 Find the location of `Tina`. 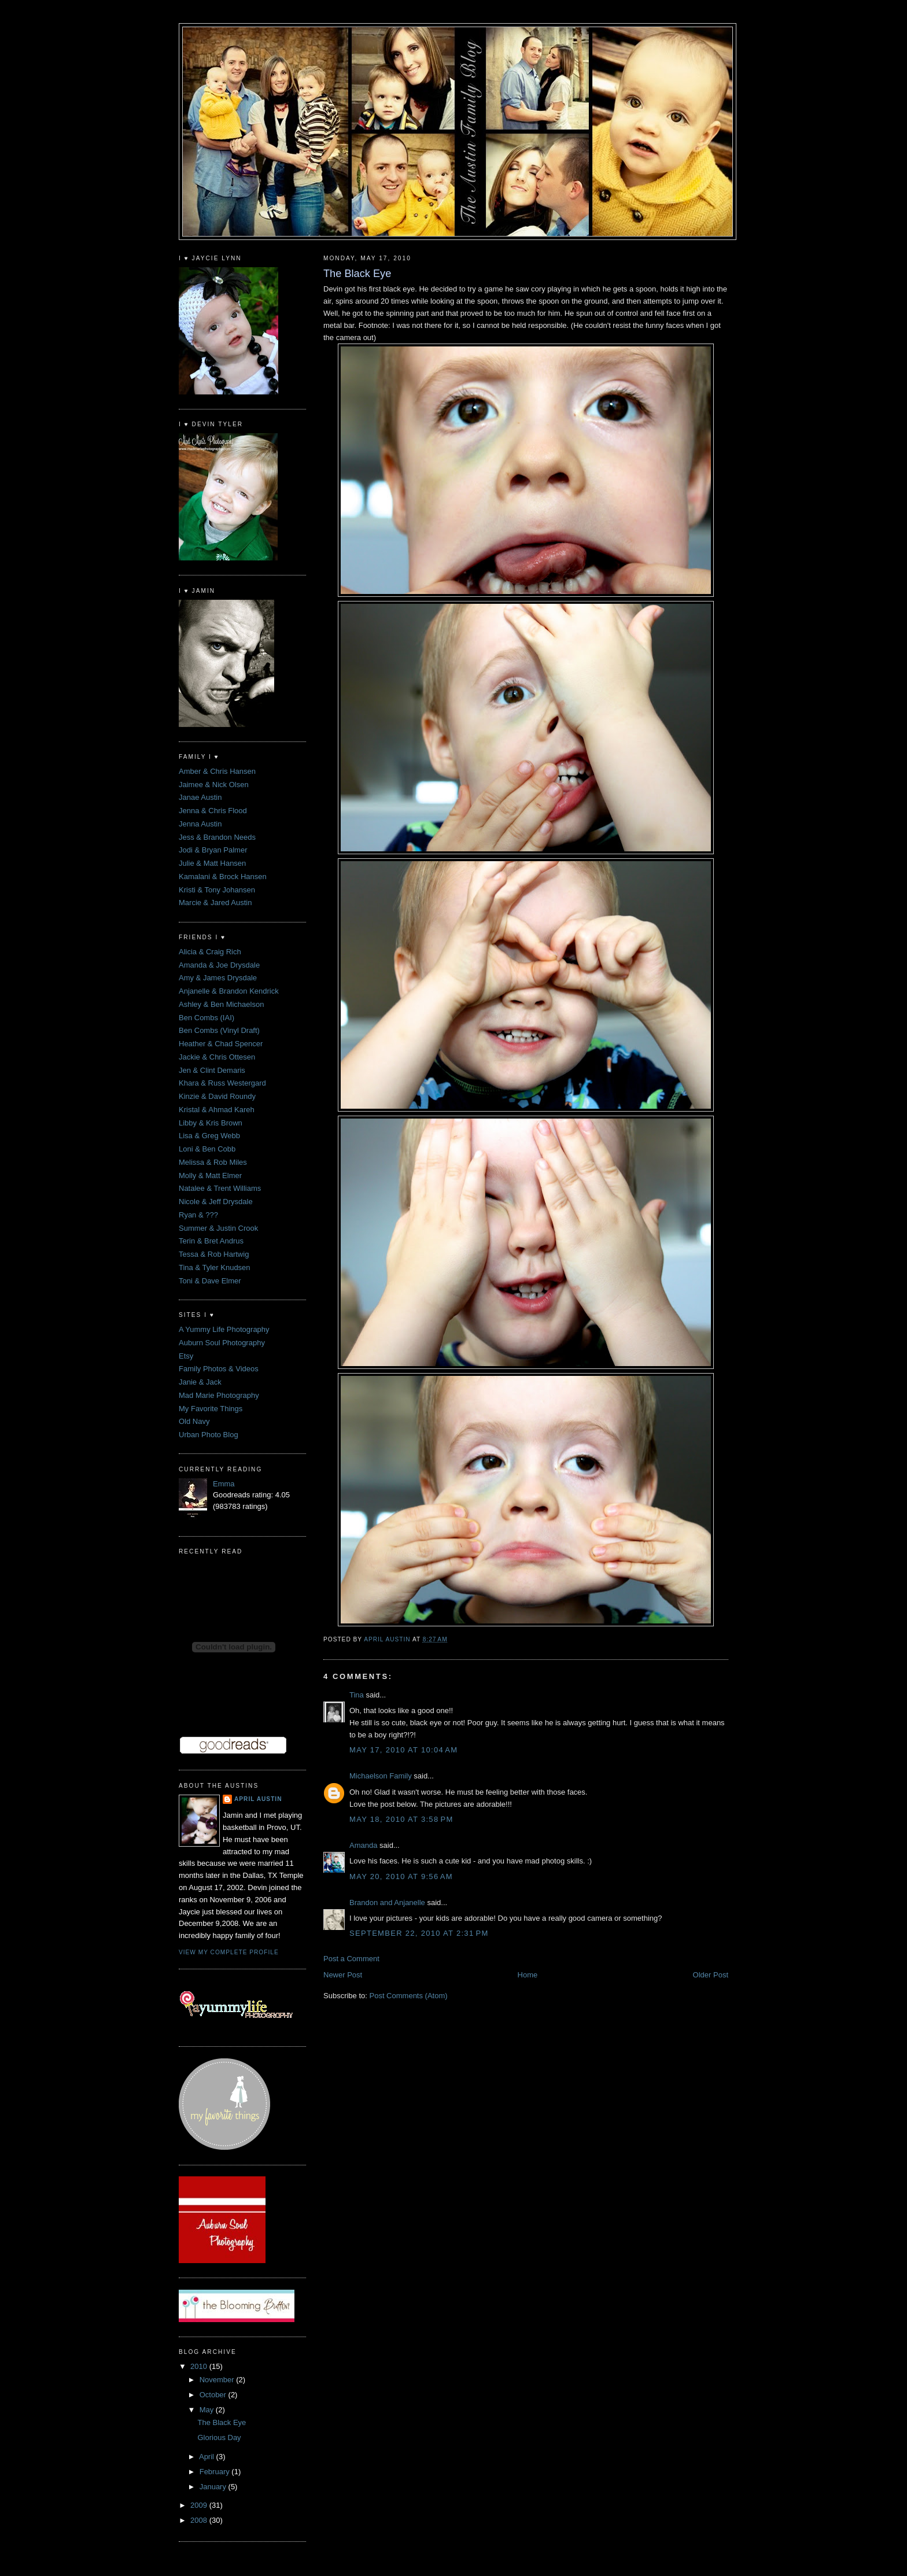

Tina is located at coordinates (356, 1695).